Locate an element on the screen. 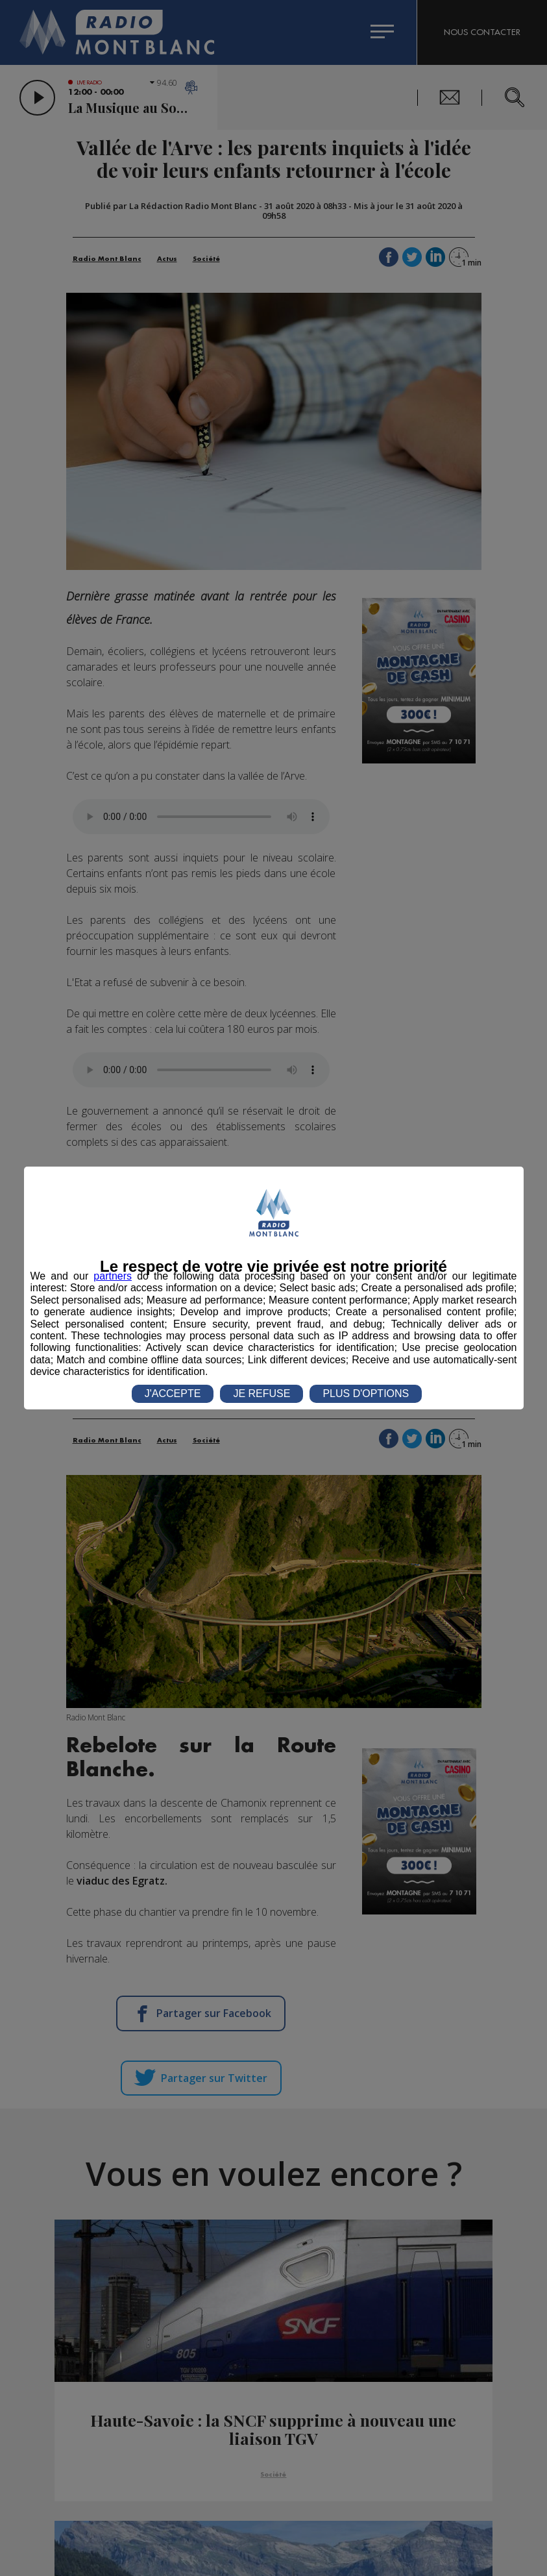 Image resolution: width=547 pixels, height=2576 pixels. J'ACCEPTE is located at coordinates (173, 1393).